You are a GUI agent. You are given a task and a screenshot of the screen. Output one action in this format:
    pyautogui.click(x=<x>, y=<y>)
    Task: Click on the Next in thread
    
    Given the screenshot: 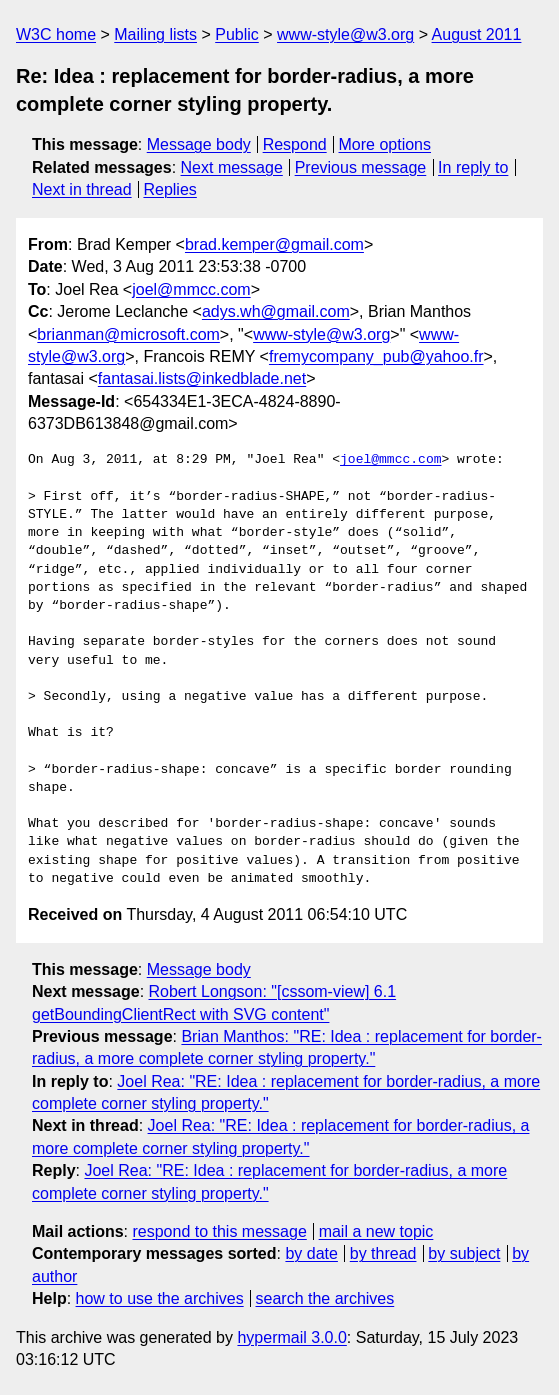 What is the action you would take?
    pyautogui.click(x=82, y=189)
    